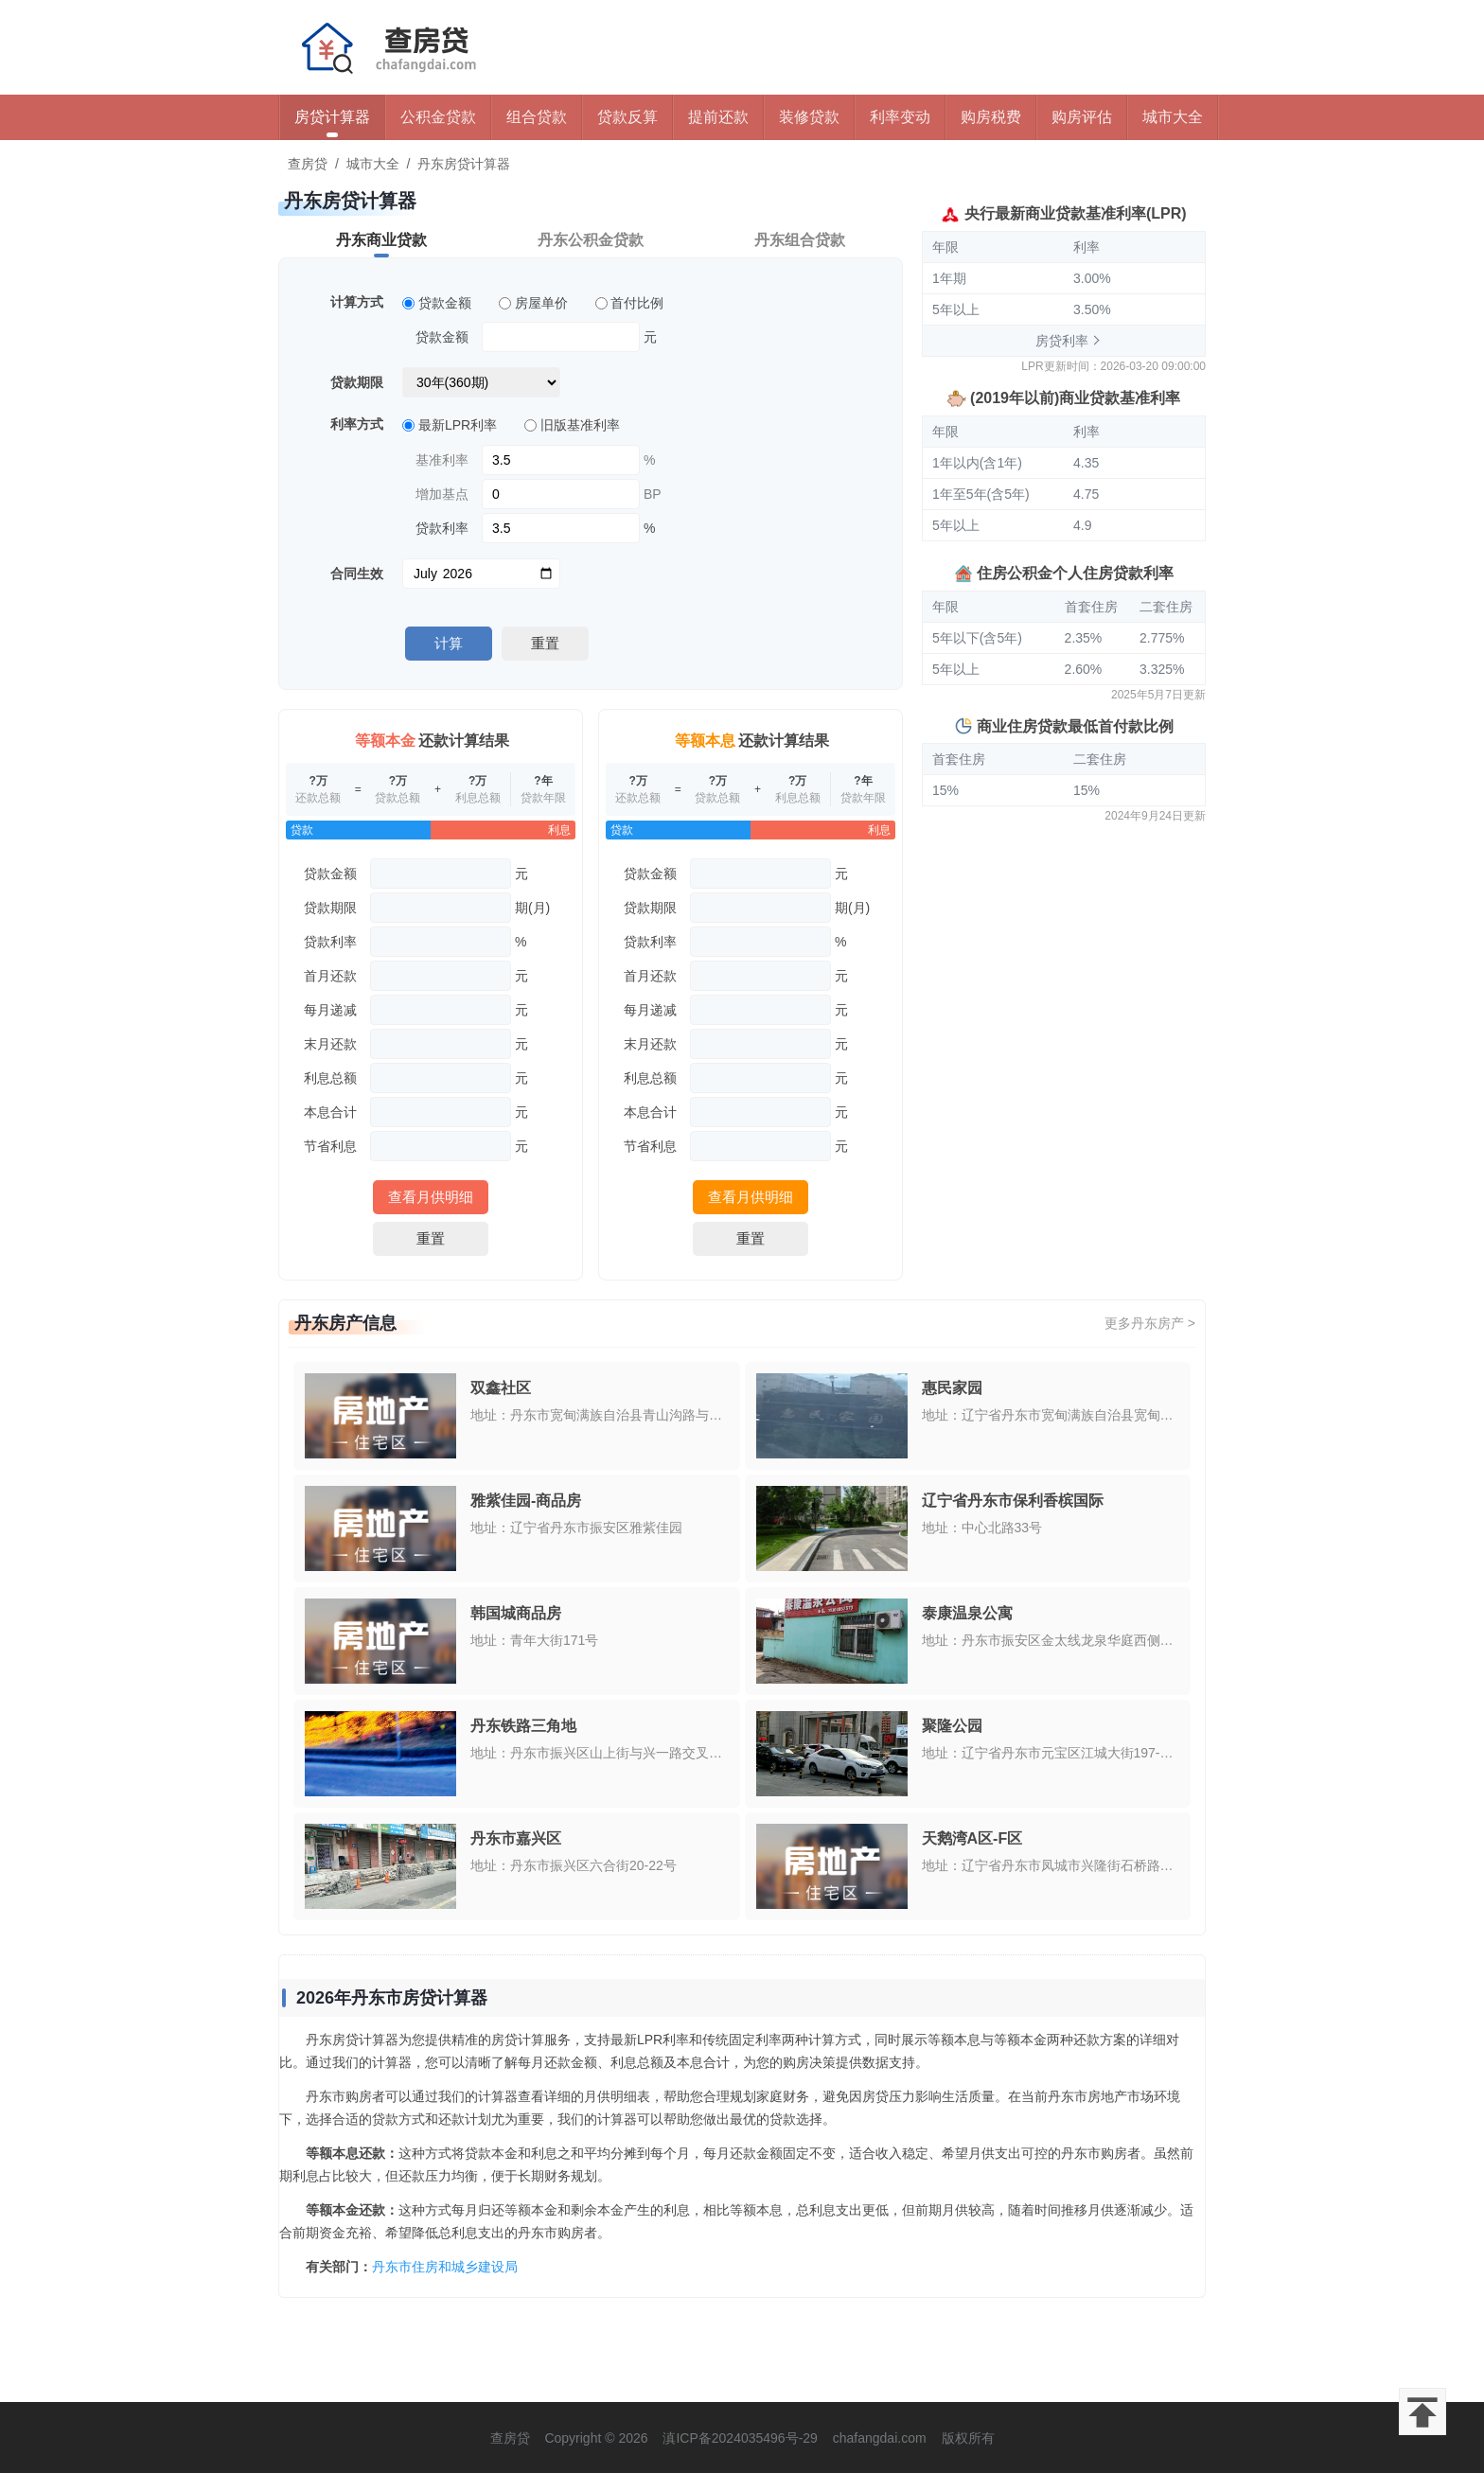 This screenshot has width=1484, height=2473. Describe the element at coordinates (718, 117) in the screenshot. I see `提前还款` at that location.